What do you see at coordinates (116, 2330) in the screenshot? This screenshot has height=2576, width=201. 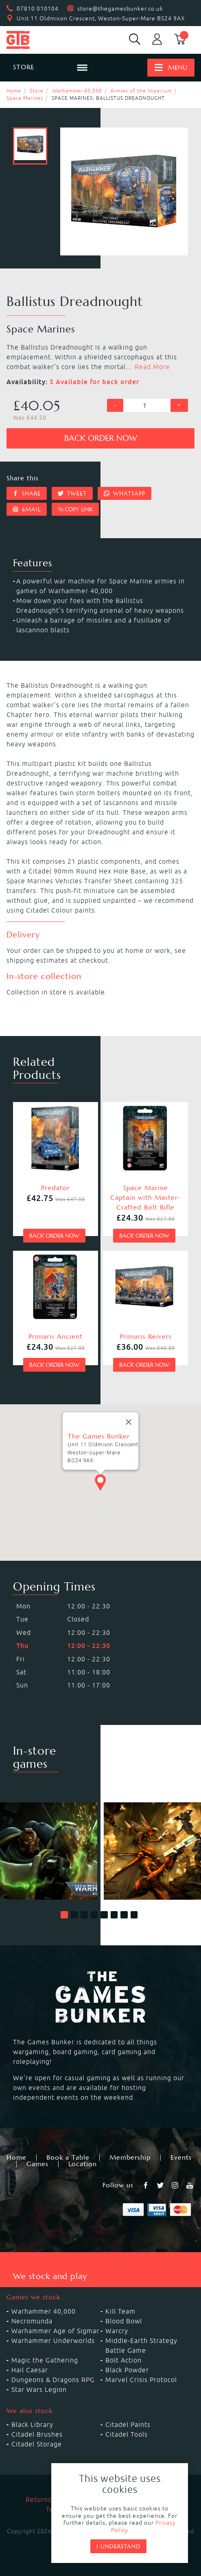 I see `Warcry` at bounding box center [116, 2330].